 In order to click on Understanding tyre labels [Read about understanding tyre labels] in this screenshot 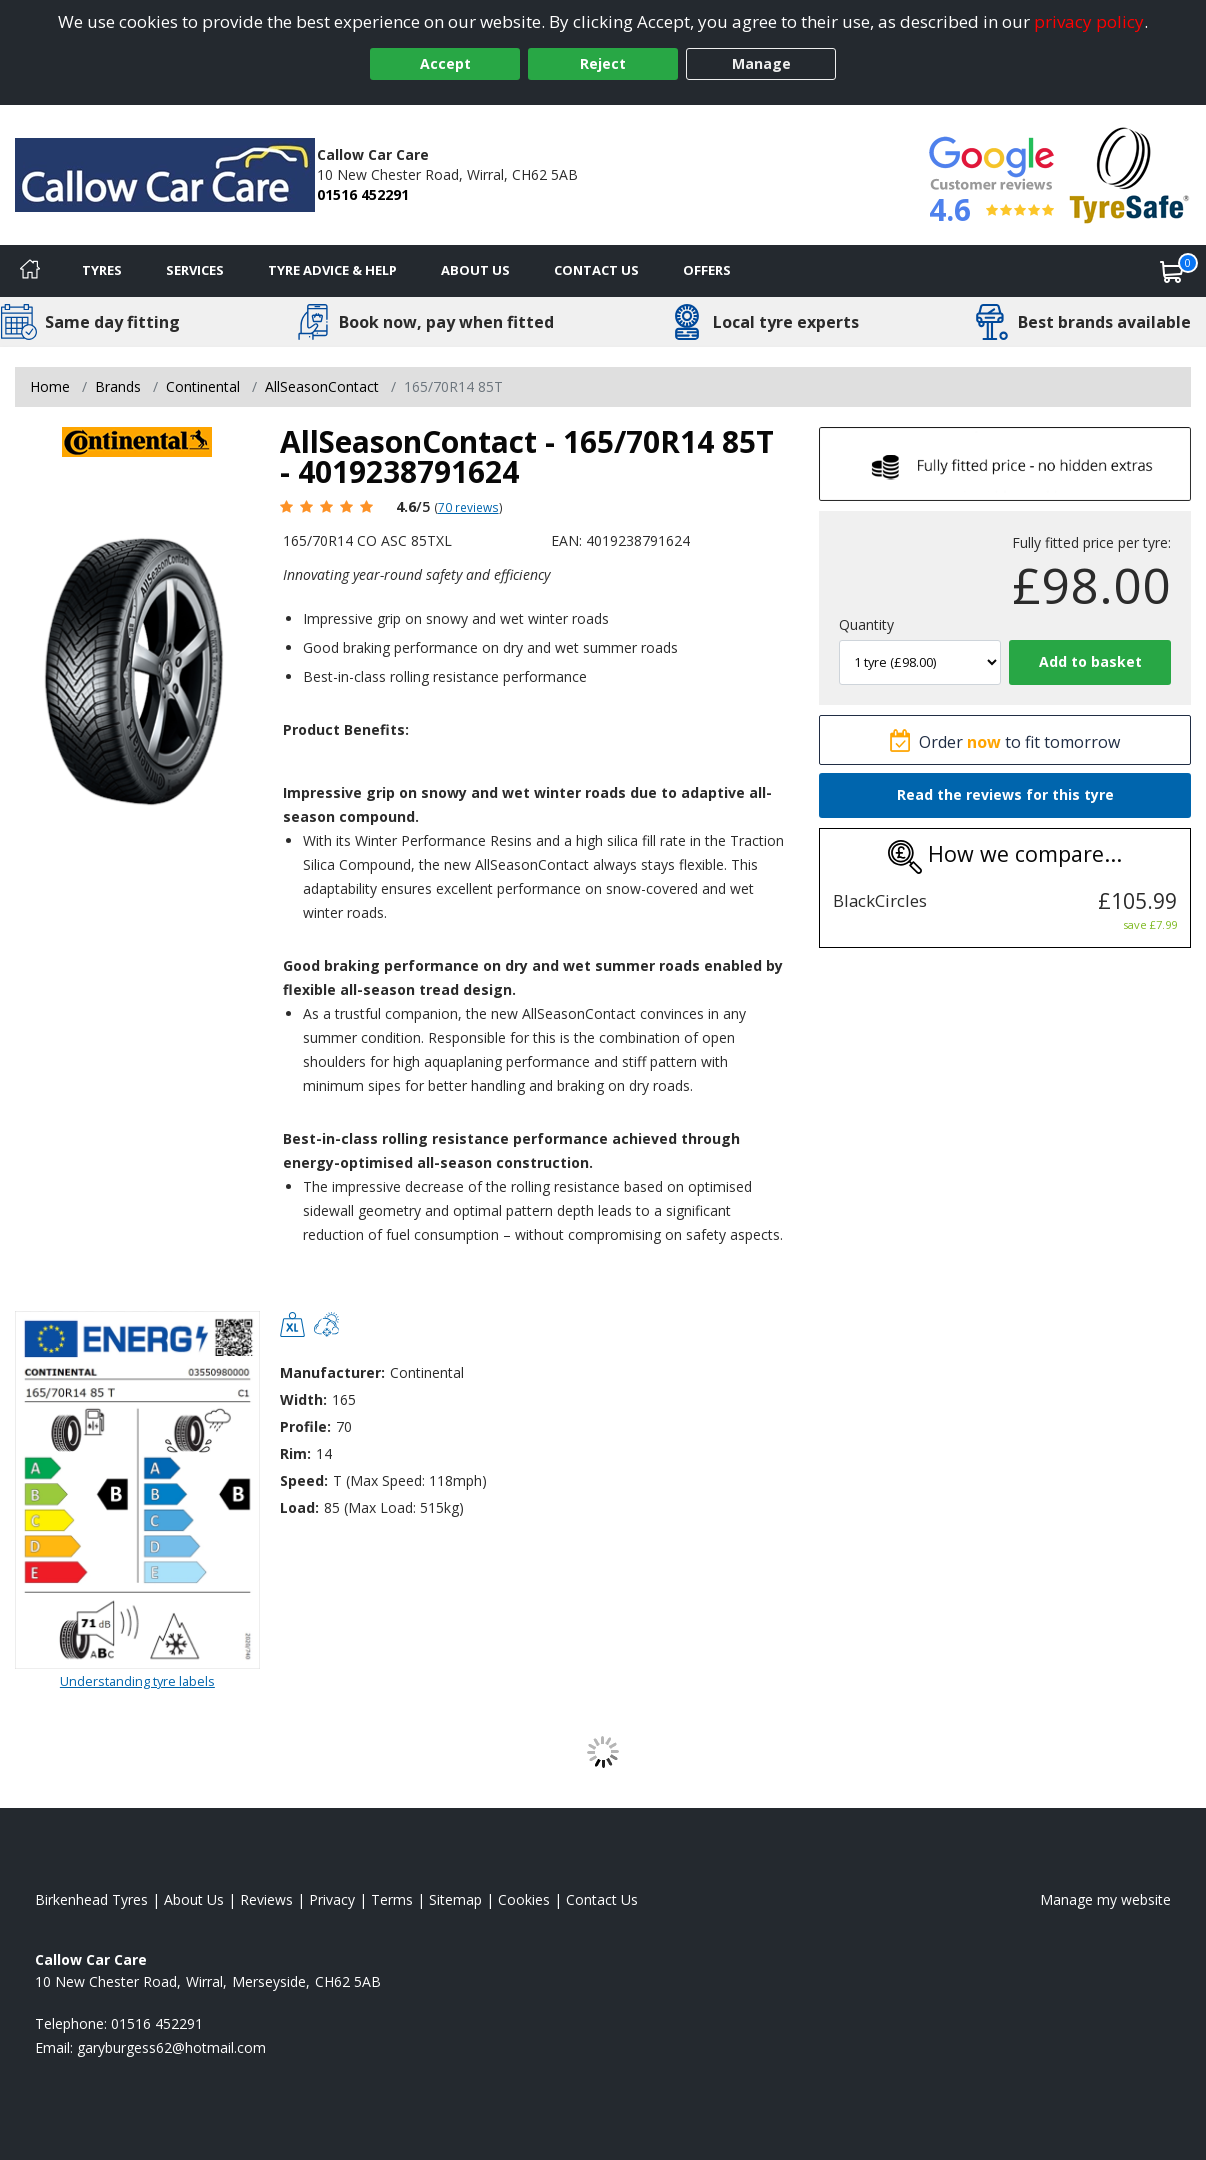, I will do `click(137, 1681)`.